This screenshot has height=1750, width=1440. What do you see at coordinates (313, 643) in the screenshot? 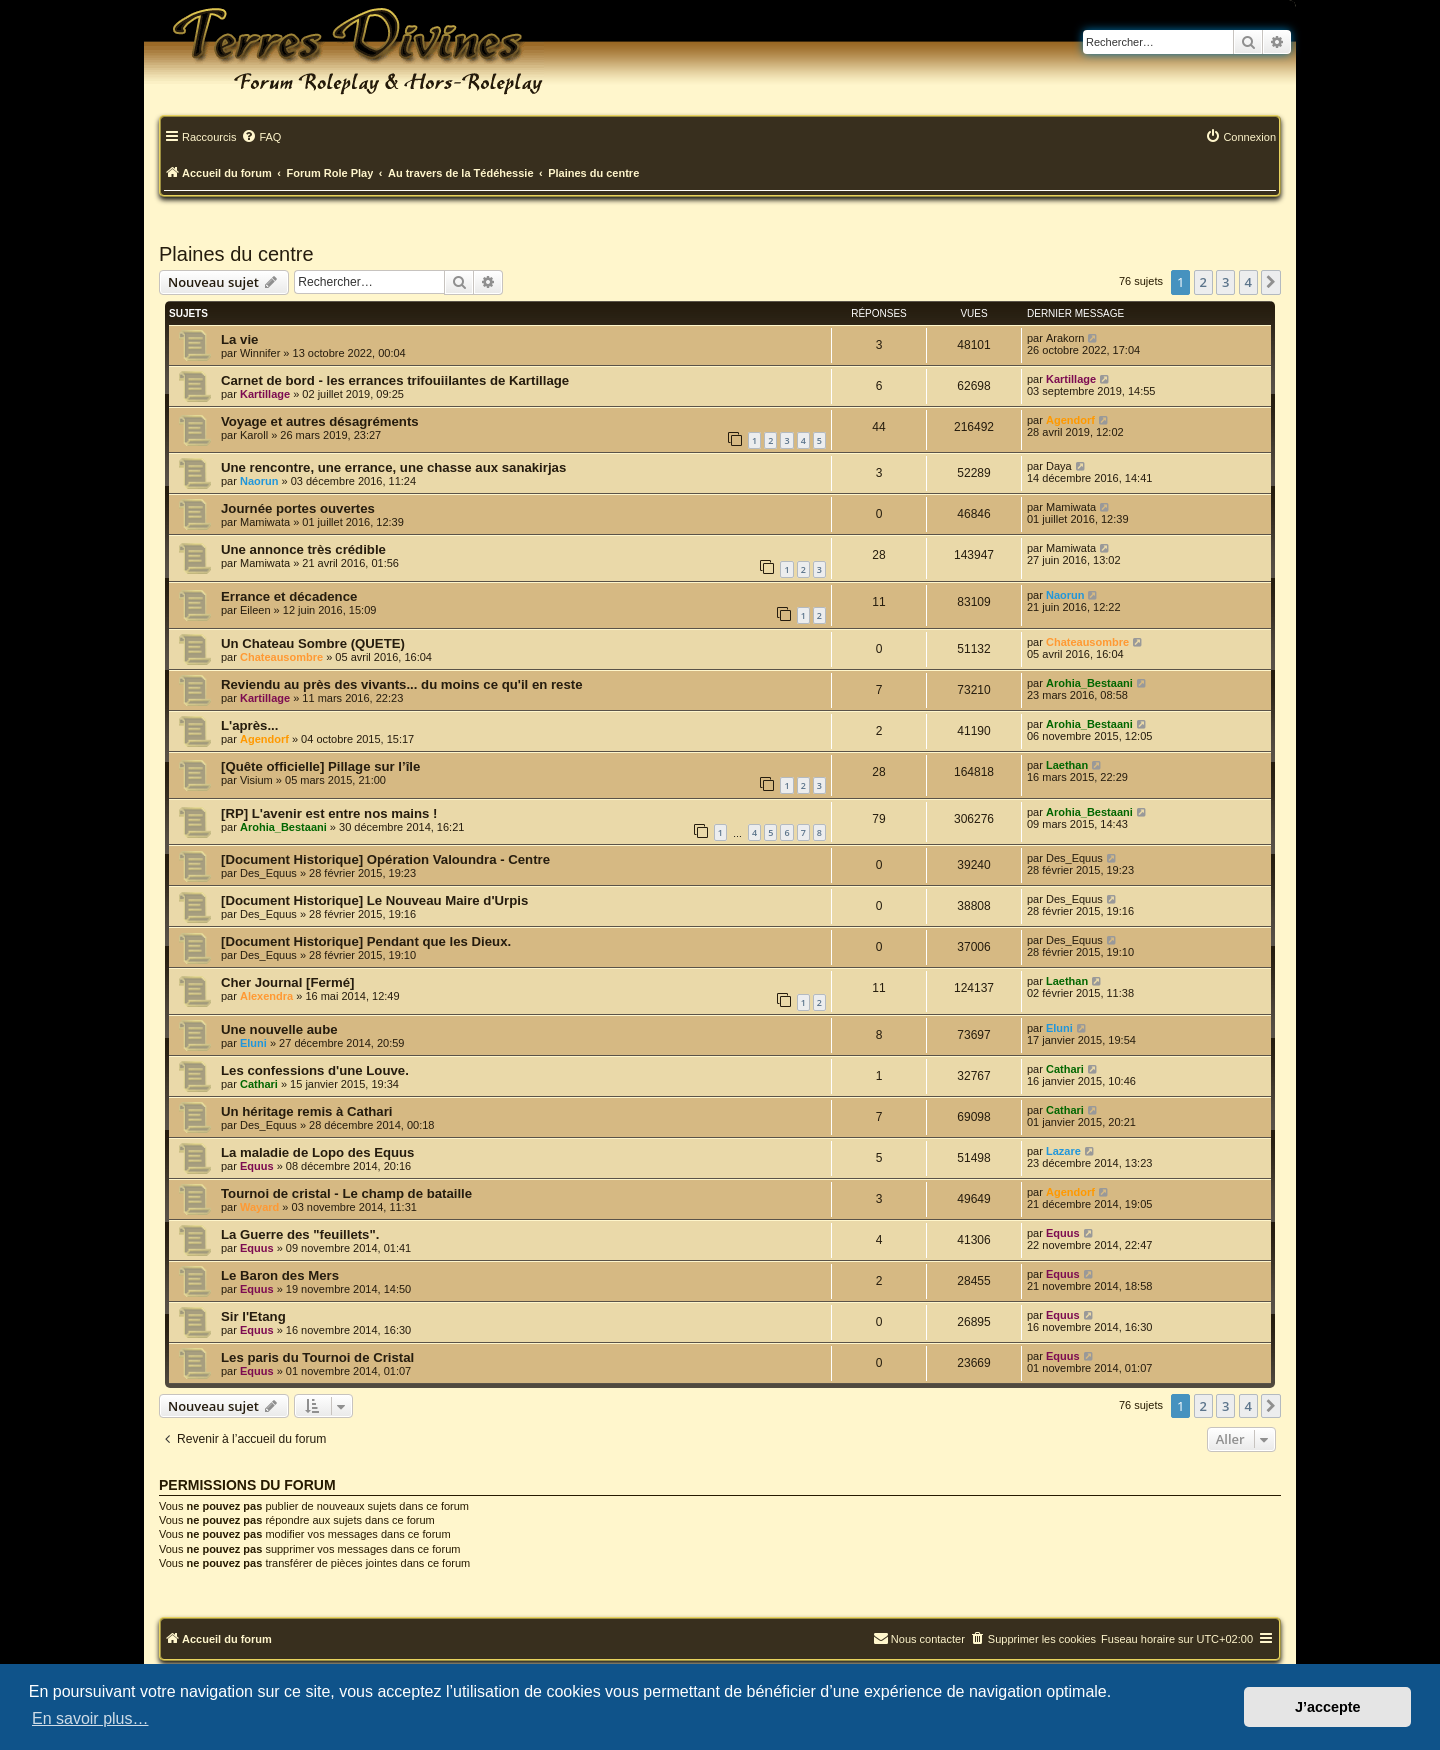
I see `Un Chateau Sombre (QUETE)` at bounding box center [313, 643].